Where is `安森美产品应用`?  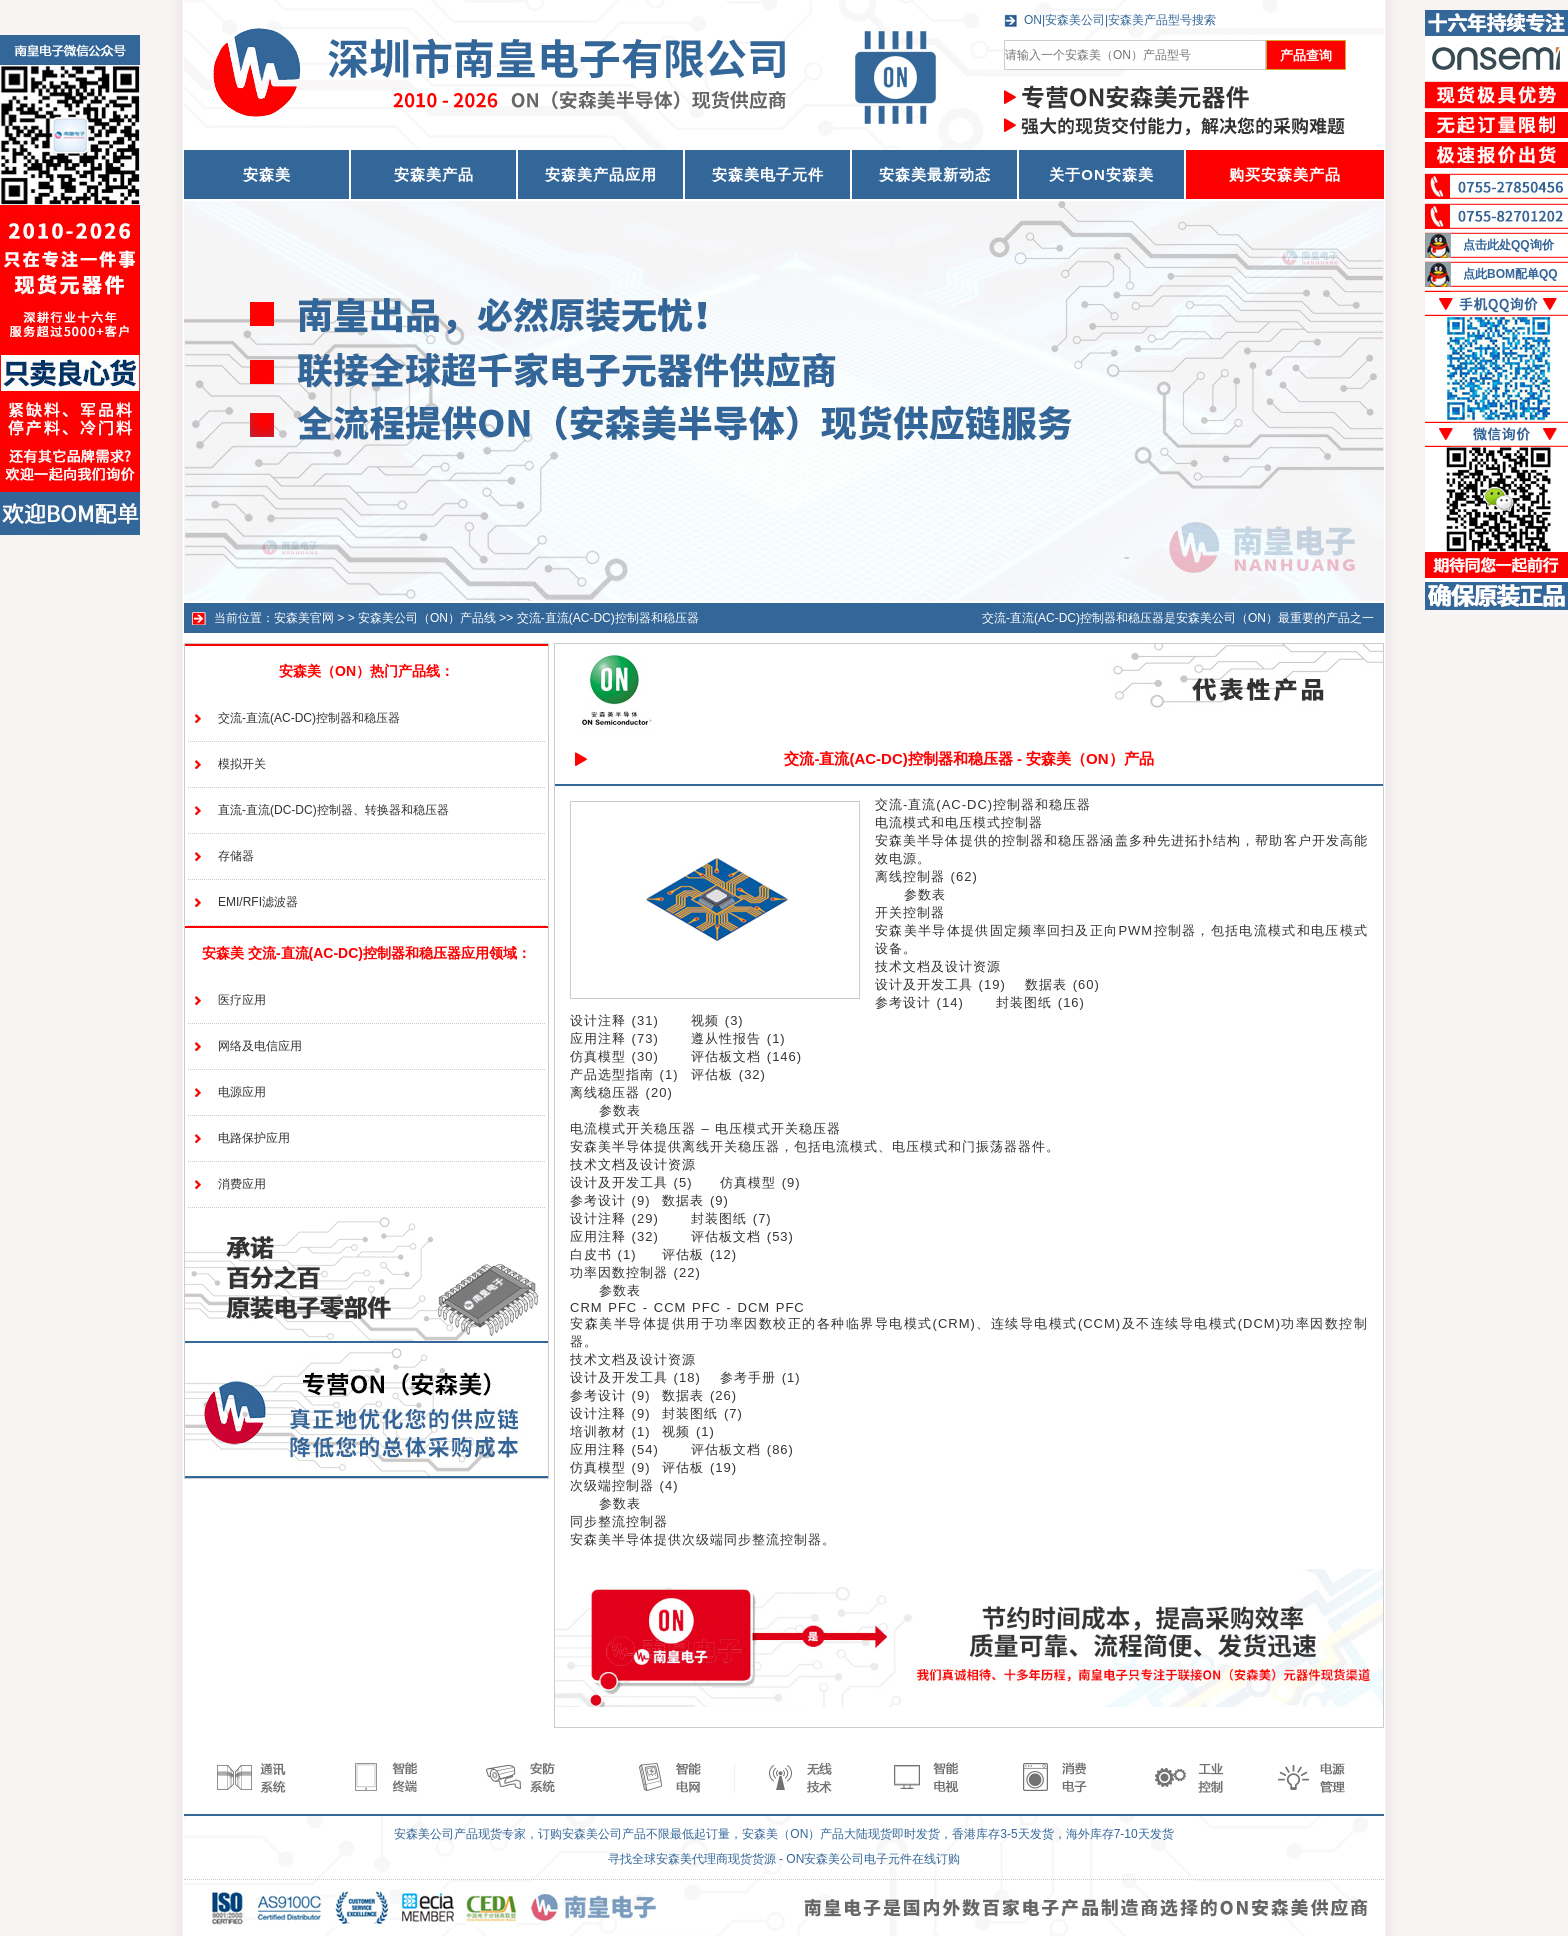
安森美产品应用 is located at coordinates (601, 174).